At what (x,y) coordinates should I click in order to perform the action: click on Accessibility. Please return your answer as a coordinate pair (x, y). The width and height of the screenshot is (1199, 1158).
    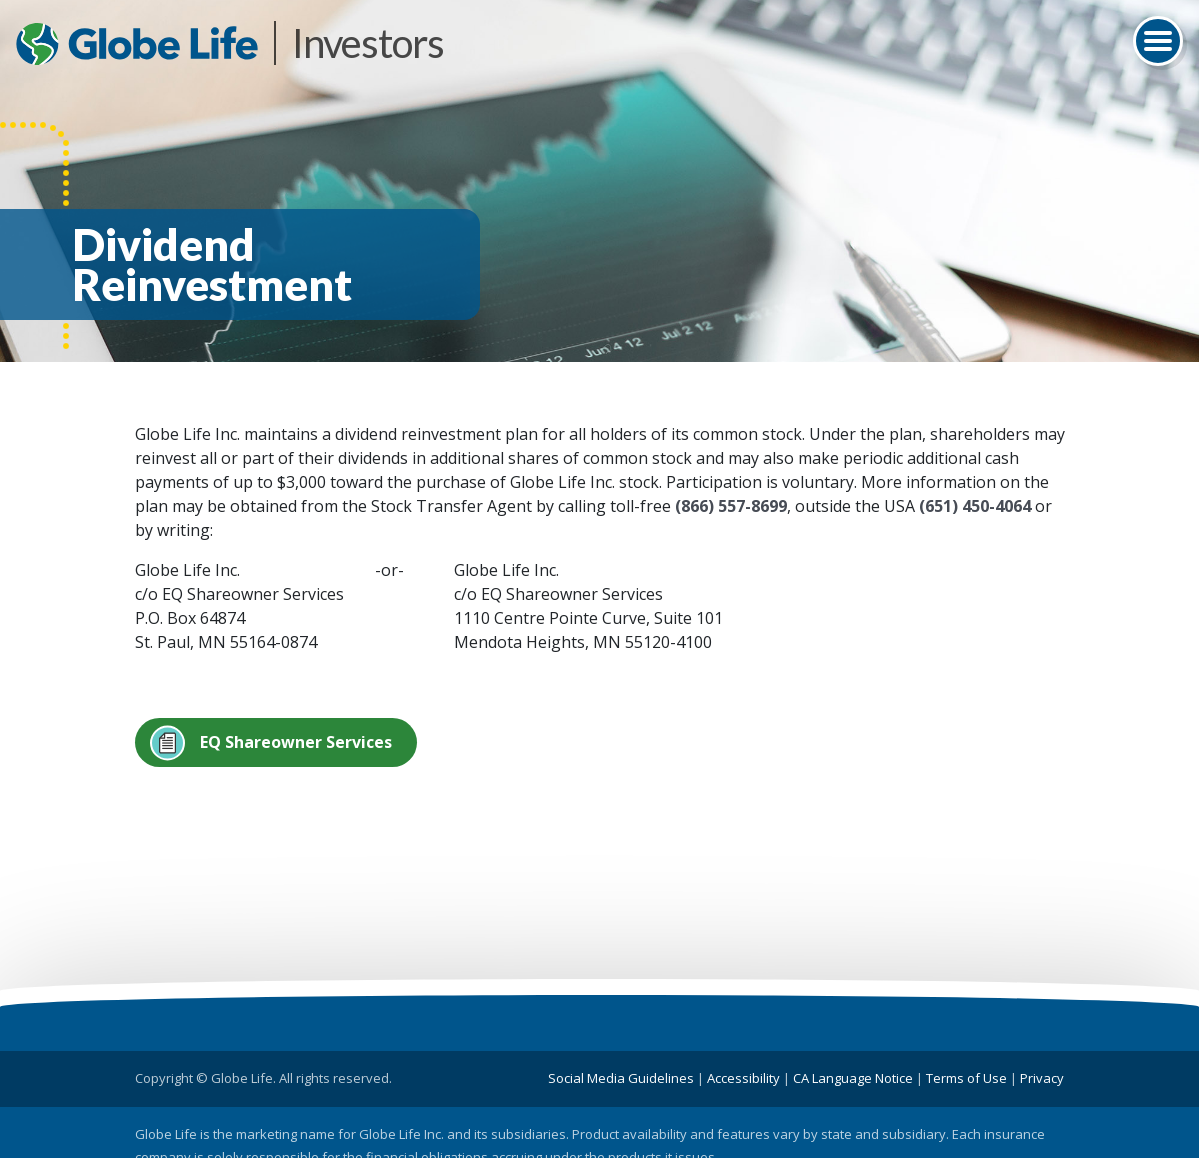
    Looking at the image, I should click on (743, 1078).